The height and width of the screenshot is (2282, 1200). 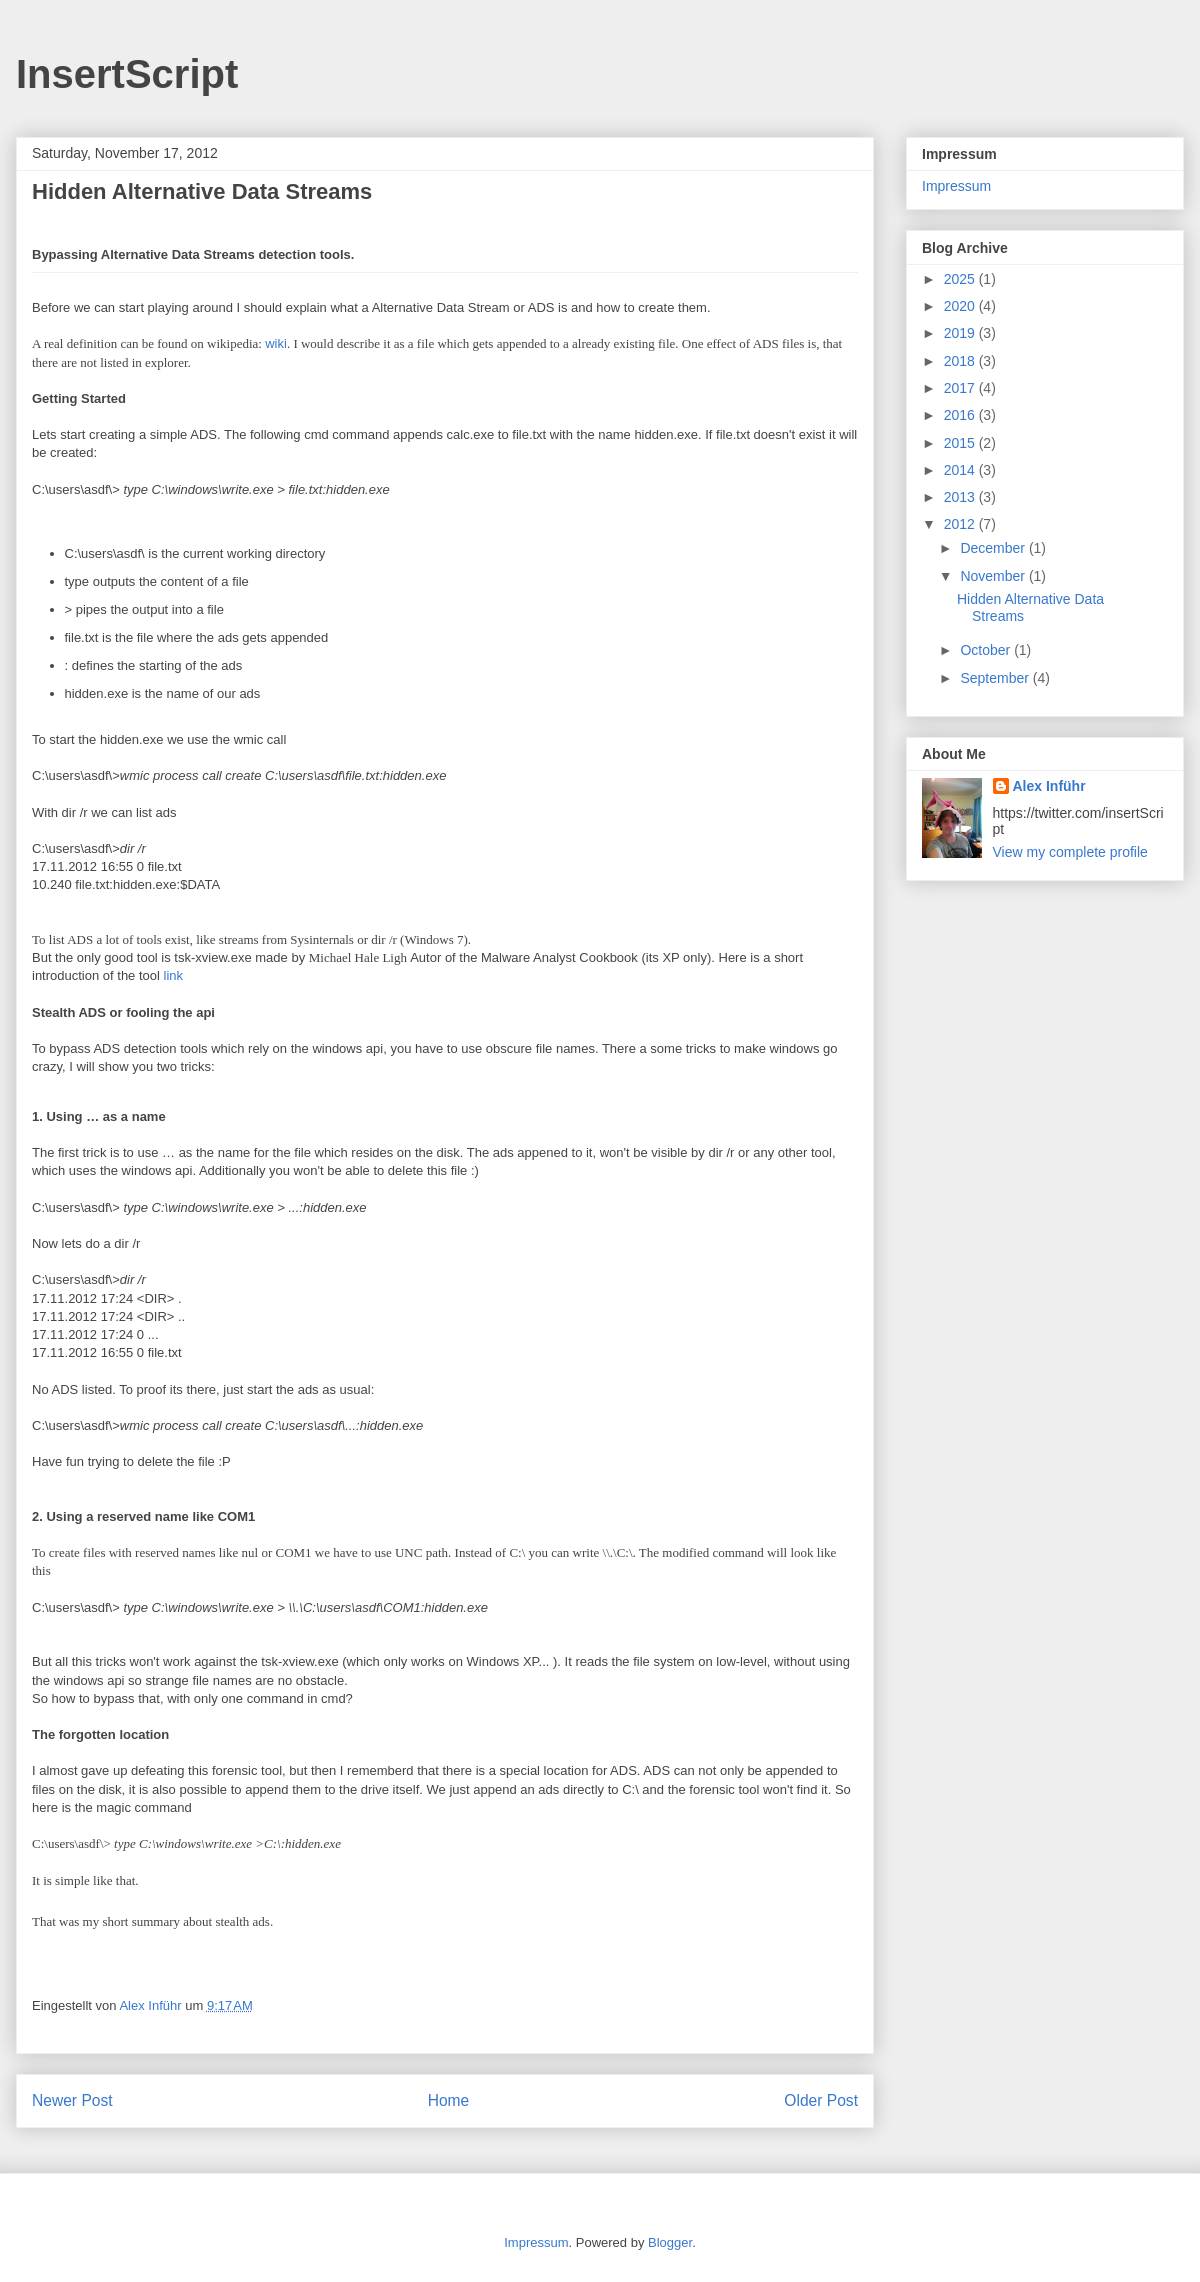 What do you see at coordinates (961, 333) in the screenshot?
I see `2019` at bounding box center [961, 333].